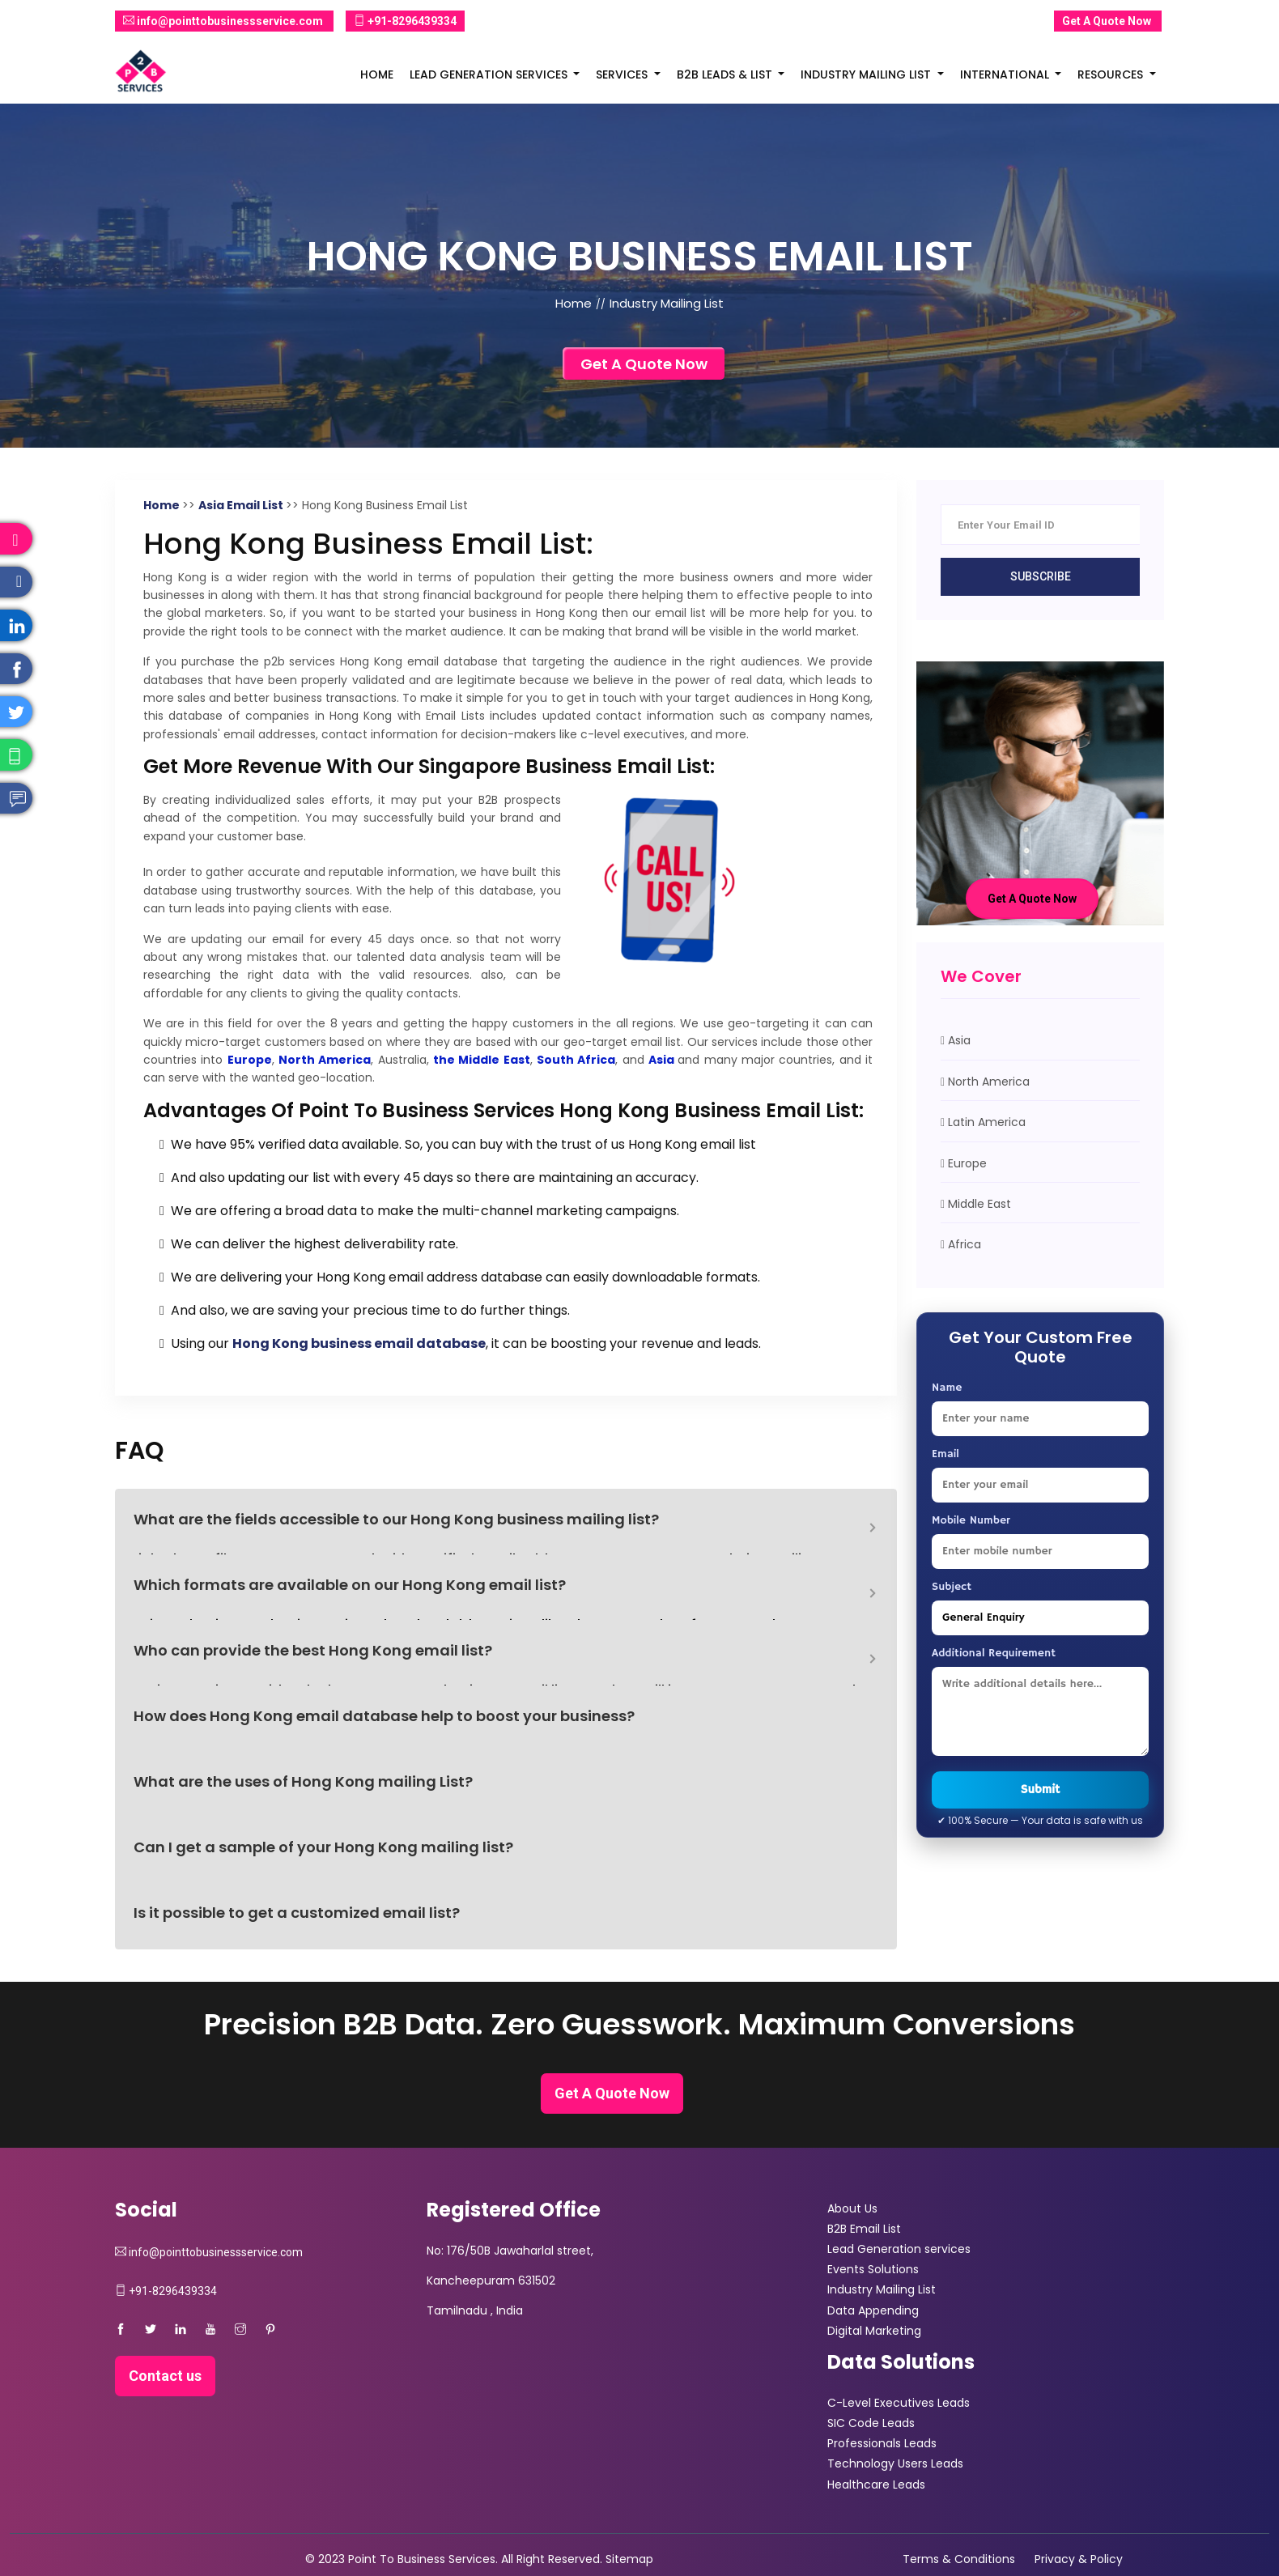 This screenshot has width=1279, height=2576. What do you see at coordinates (876, 2484) in the screenshot?
I see `Healthcare Leads` at bounding box center [876, 2484].